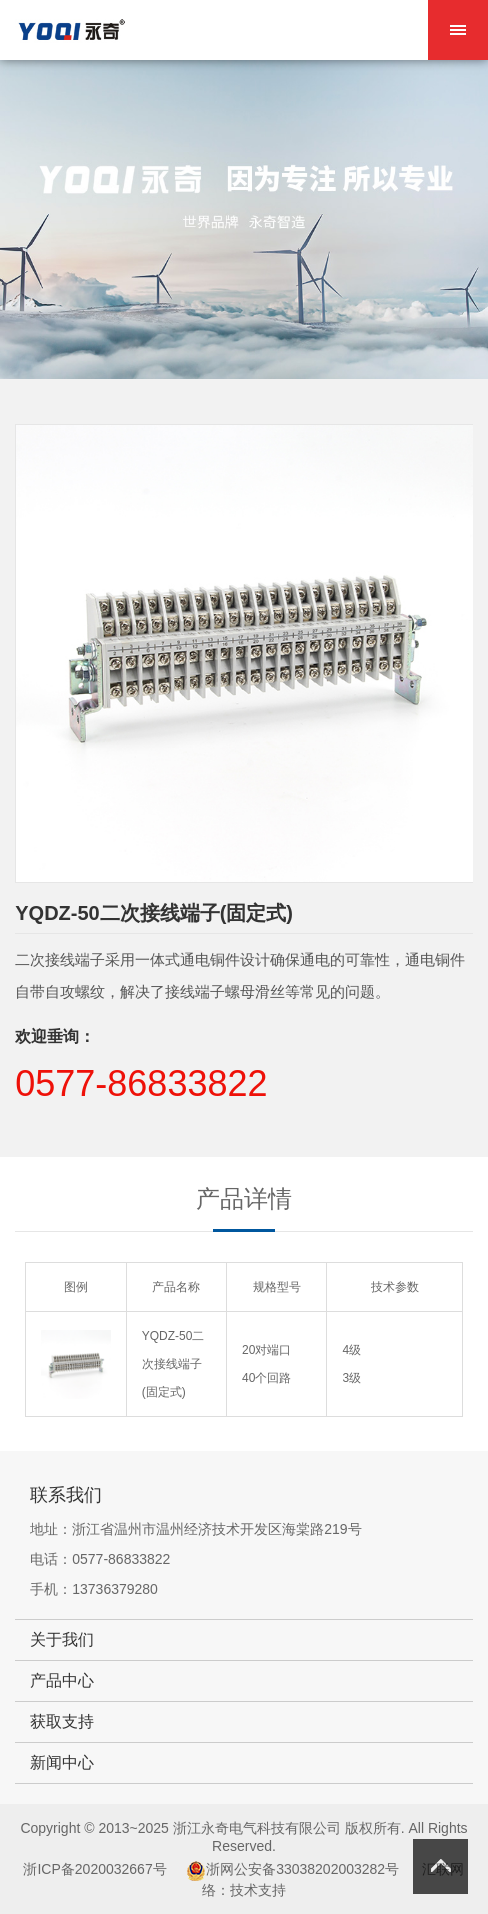  I want to click on 产品中心, so click(62, 1680).